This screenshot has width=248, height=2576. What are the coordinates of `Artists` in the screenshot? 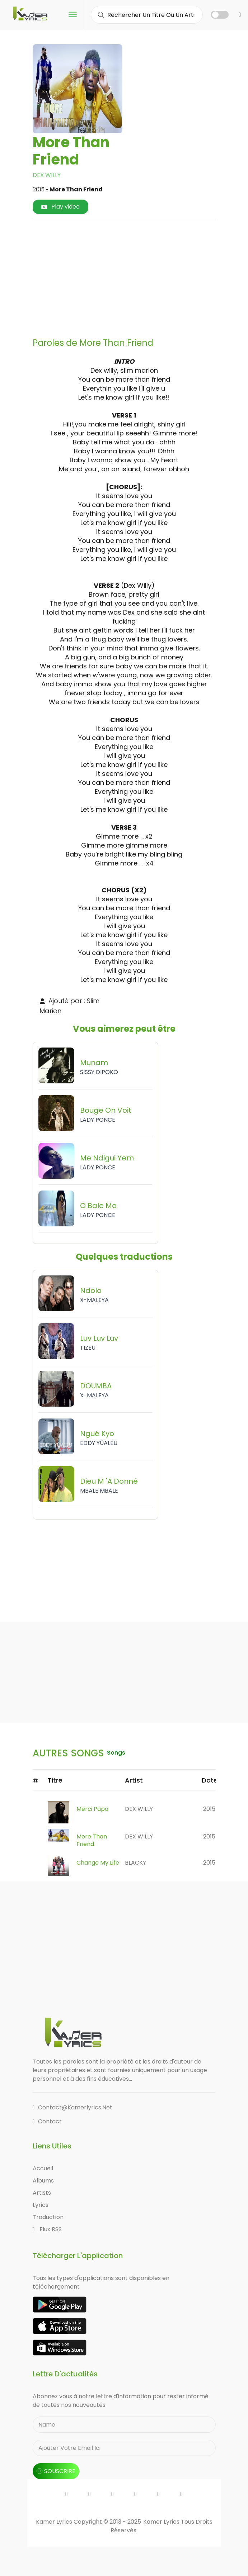 It's located at (42, 2193).